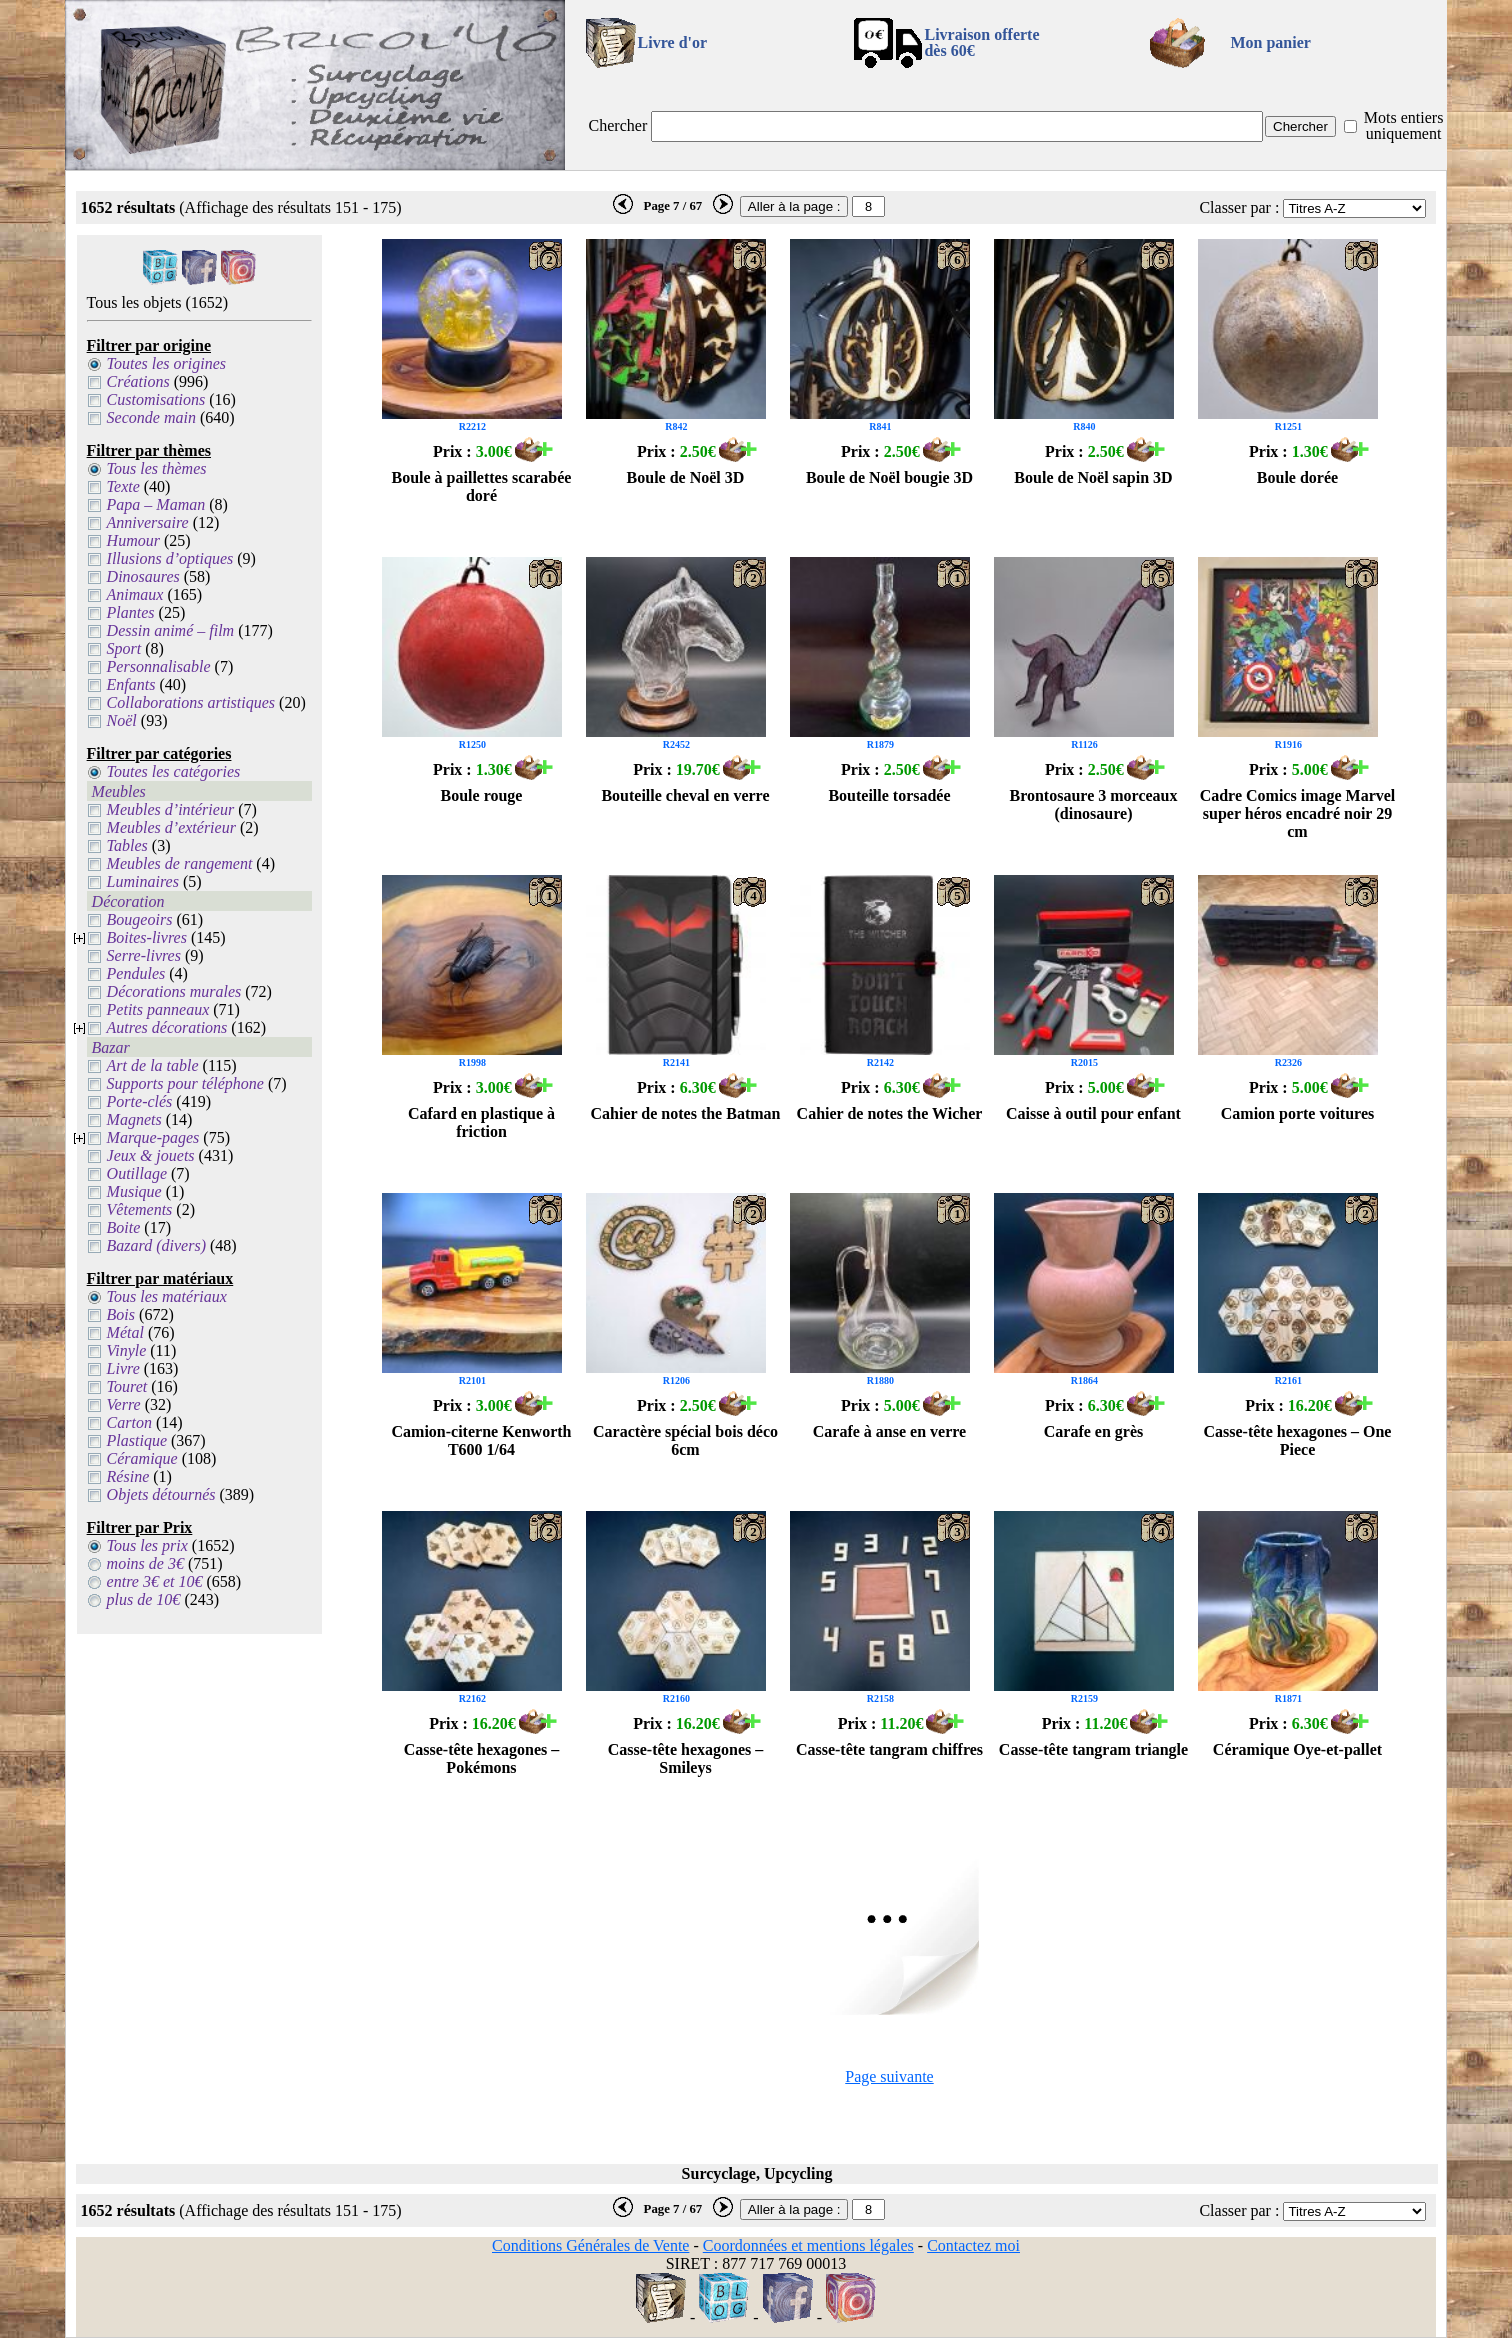 The width and height of the screenshot is (1512, 2338). Describe the element at coordinates (128, 1476) in the screenshot. I see `Résine` at that location.